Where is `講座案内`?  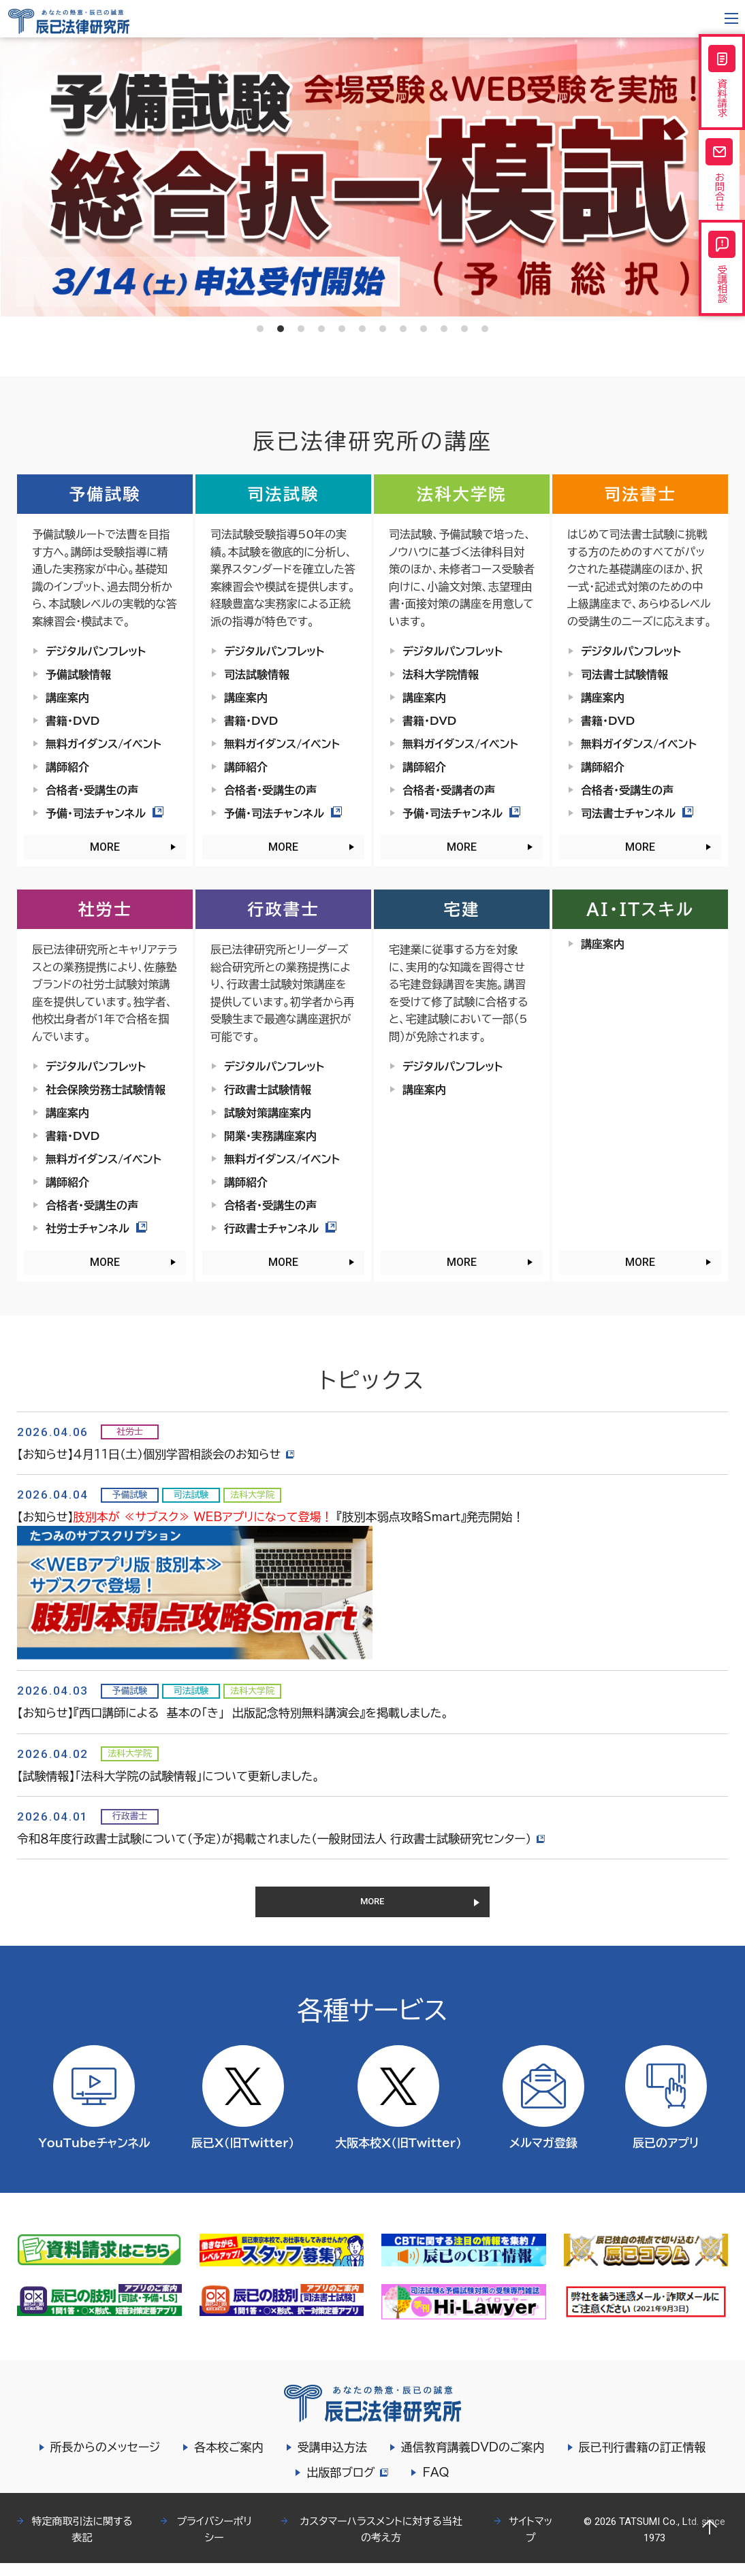 講座案内 is located at coordinates (67, 697).